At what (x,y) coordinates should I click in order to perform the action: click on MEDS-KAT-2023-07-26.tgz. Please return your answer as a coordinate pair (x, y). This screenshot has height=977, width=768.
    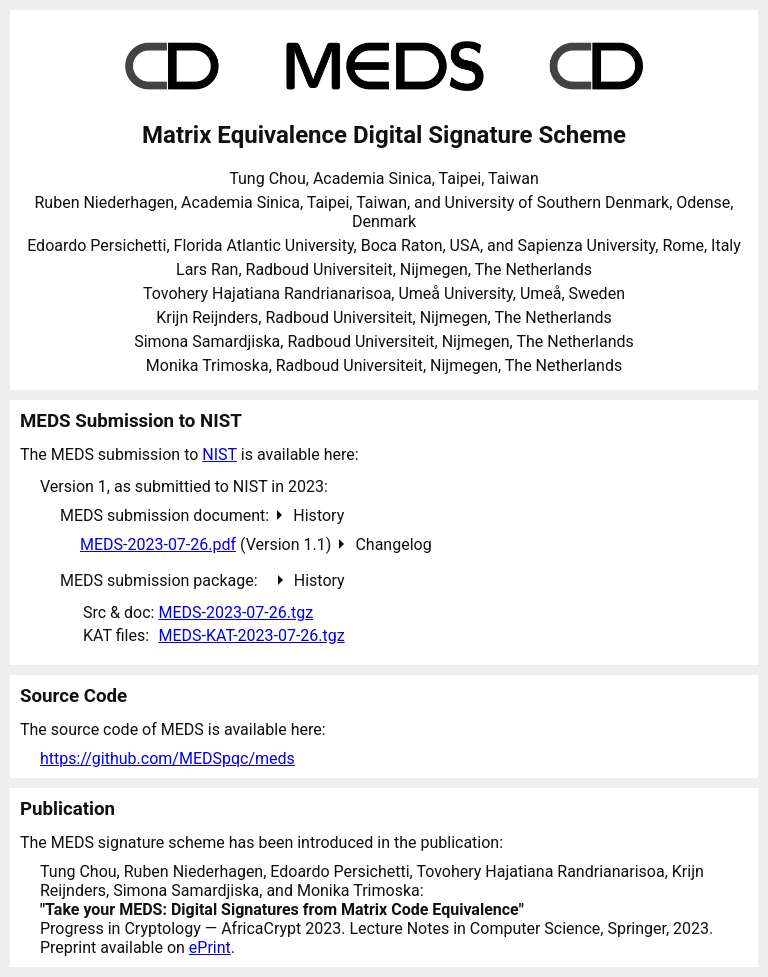
    Looking at the image, I should click on (251, 635).